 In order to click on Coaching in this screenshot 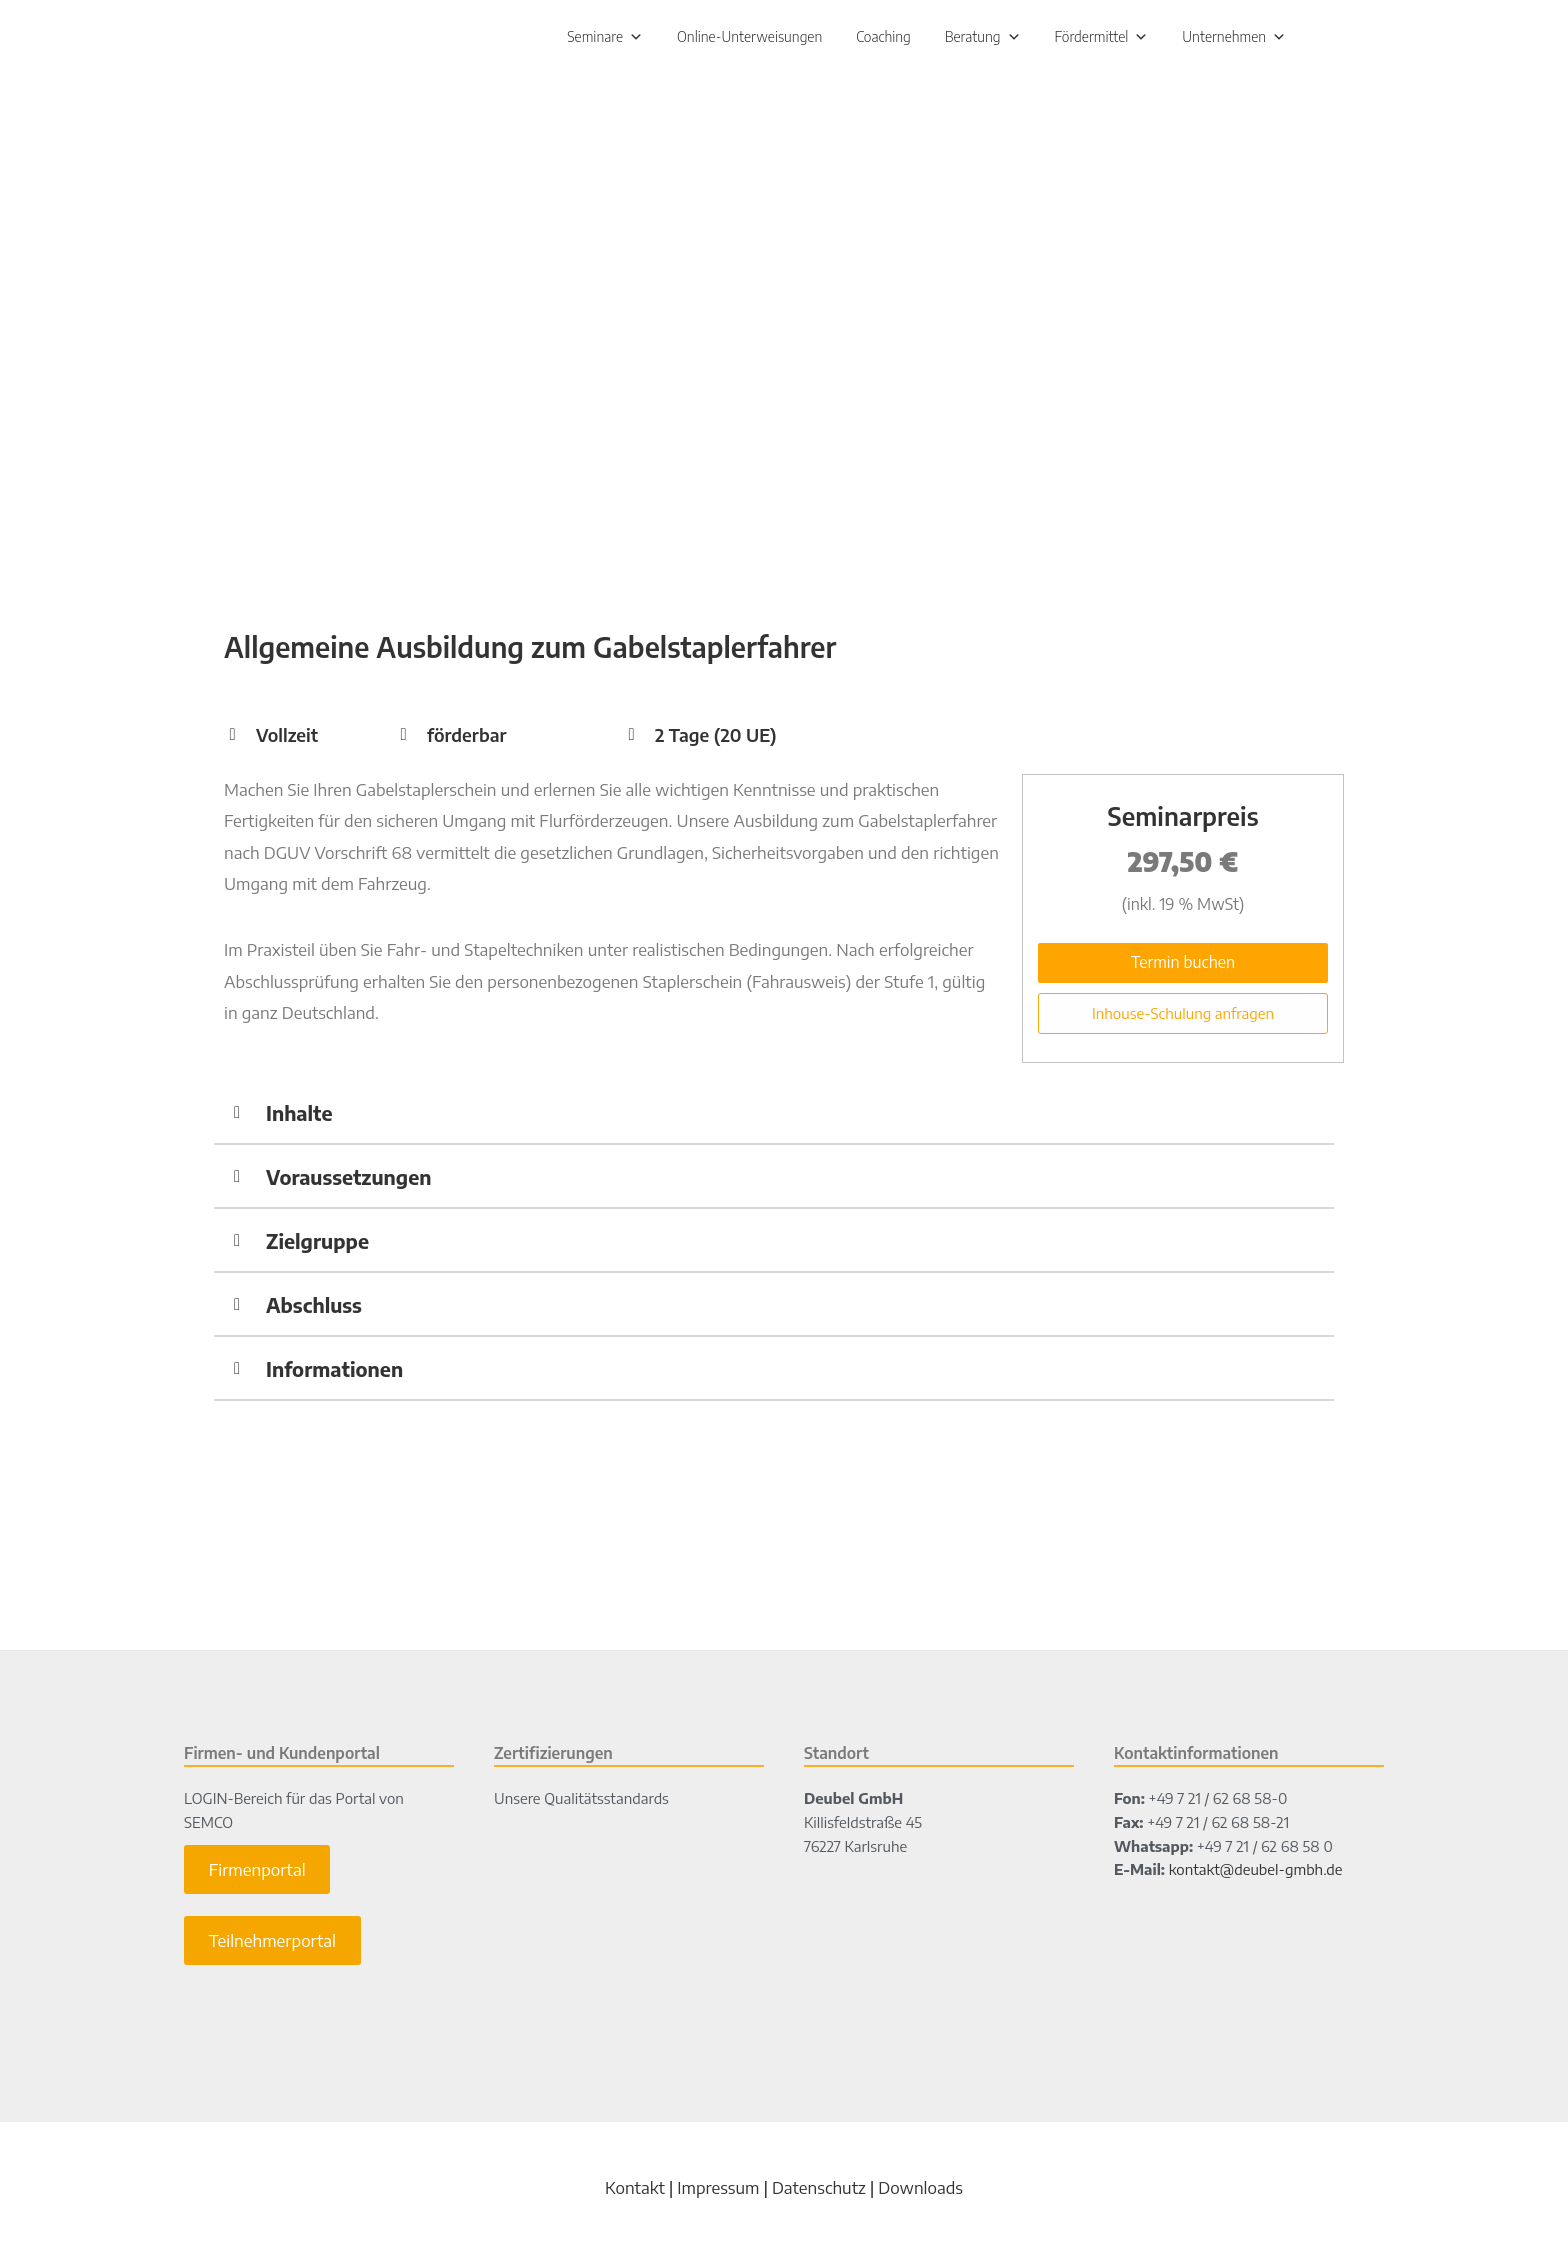, I will do `click(883, 38)`.